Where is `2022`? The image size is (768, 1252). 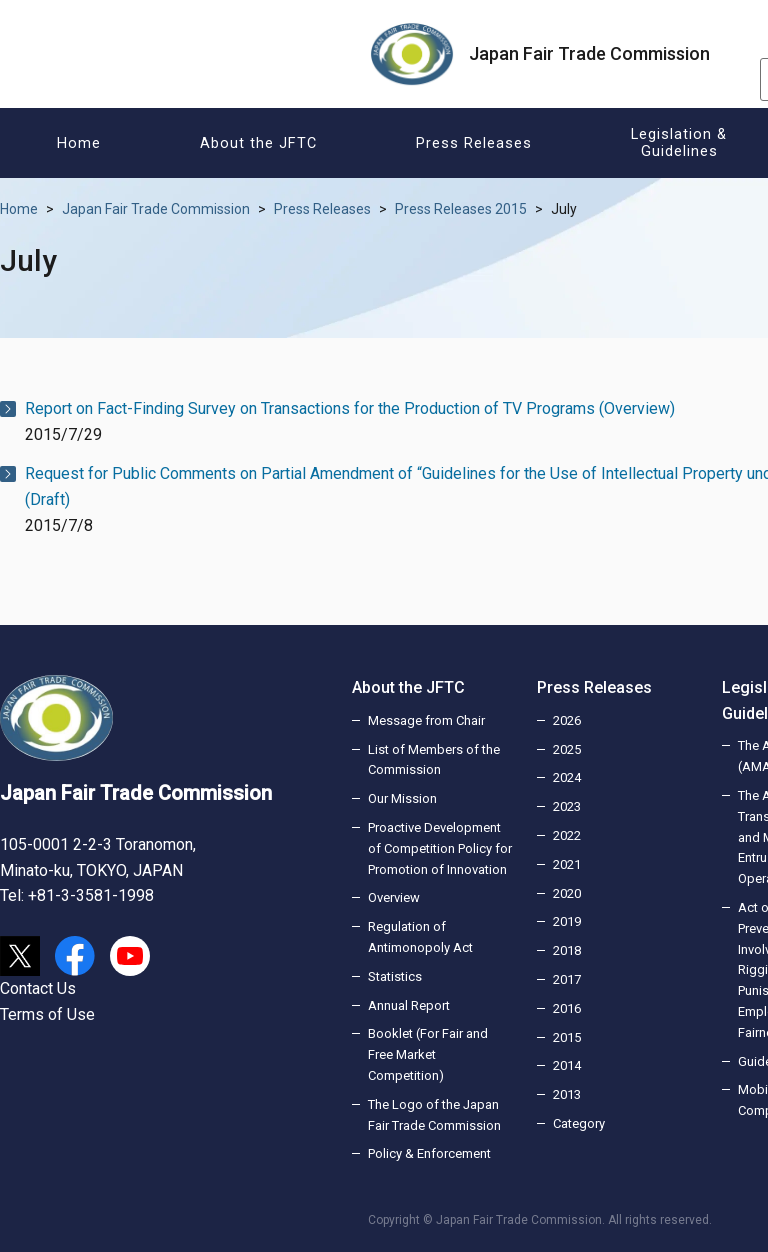 2022 is located at coordinates (567, 835).